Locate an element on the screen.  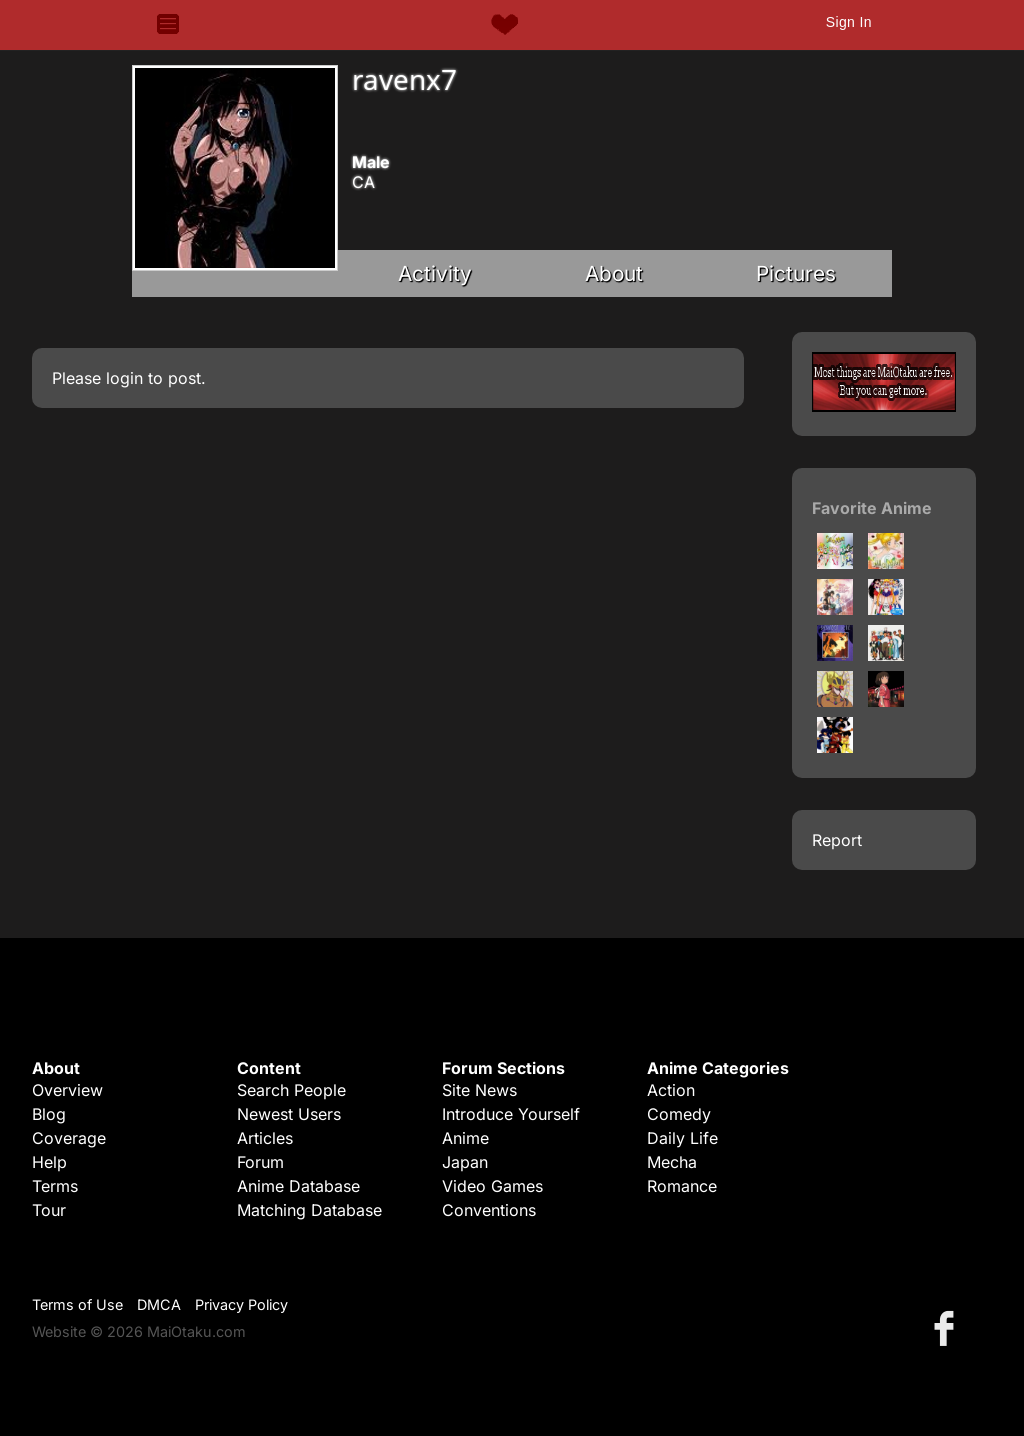
Matching Database is located at coordinates (309, 1210).